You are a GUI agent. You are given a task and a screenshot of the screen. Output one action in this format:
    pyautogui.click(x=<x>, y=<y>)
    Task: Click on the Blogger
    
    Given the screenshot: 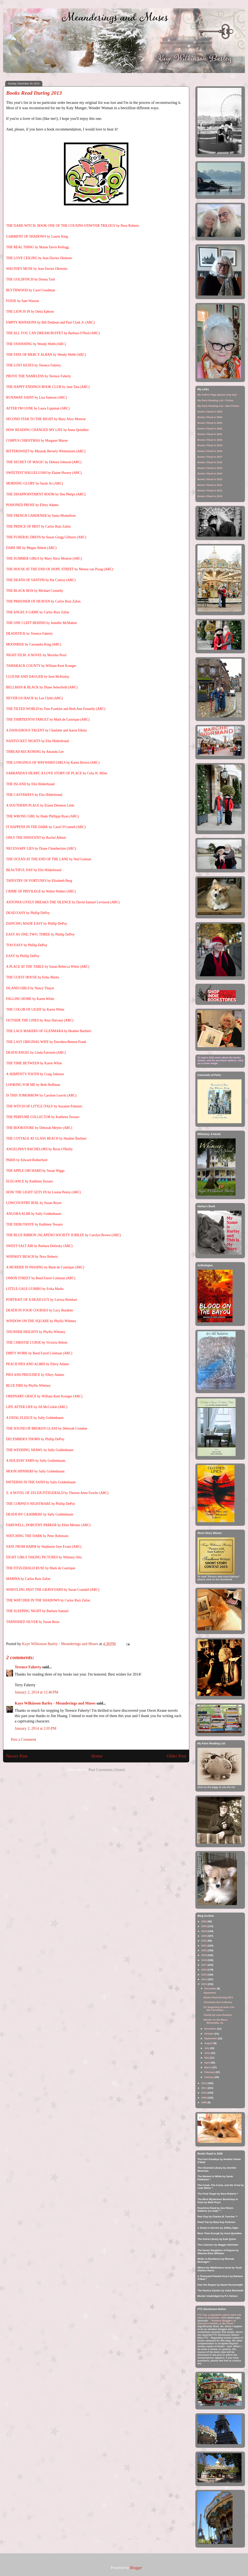 What is the action you would take?
    pyautogui.click(x=136, y=2568)
    